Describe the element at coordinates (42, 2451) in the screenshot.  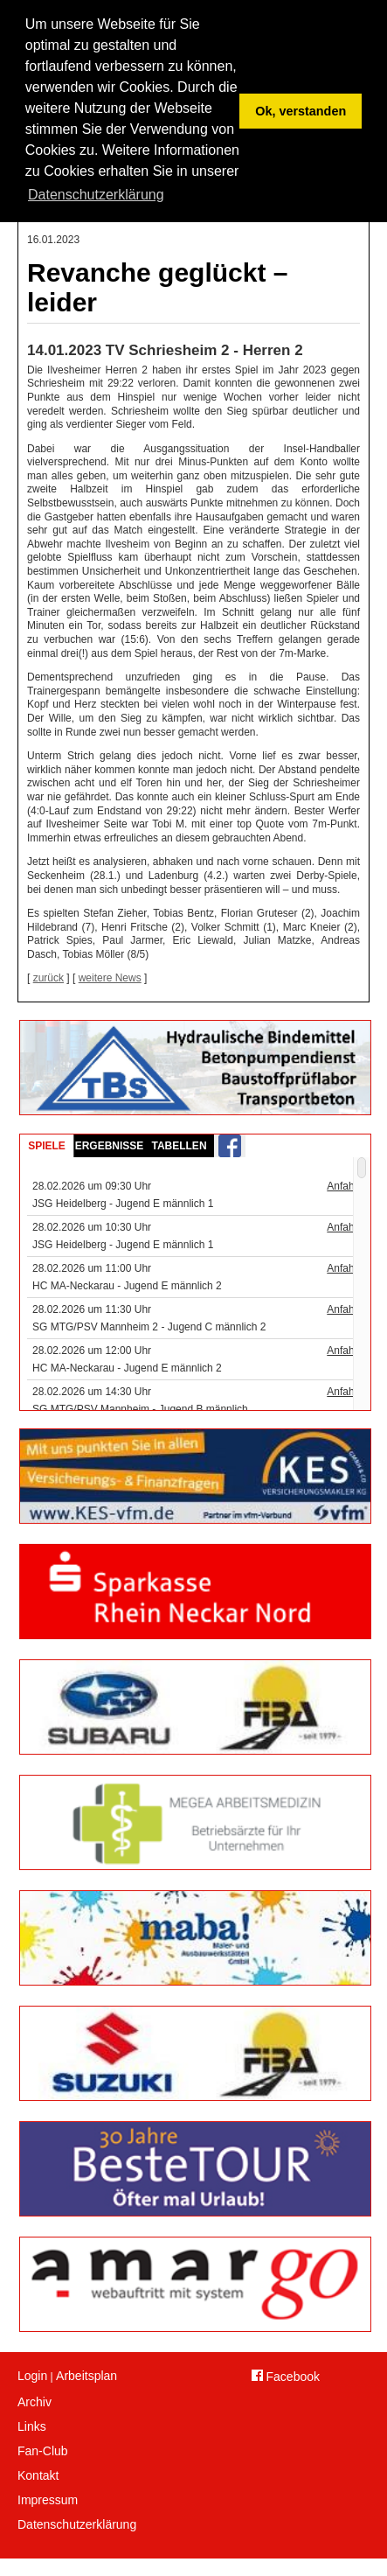
I see `Fan-Club` at that location.